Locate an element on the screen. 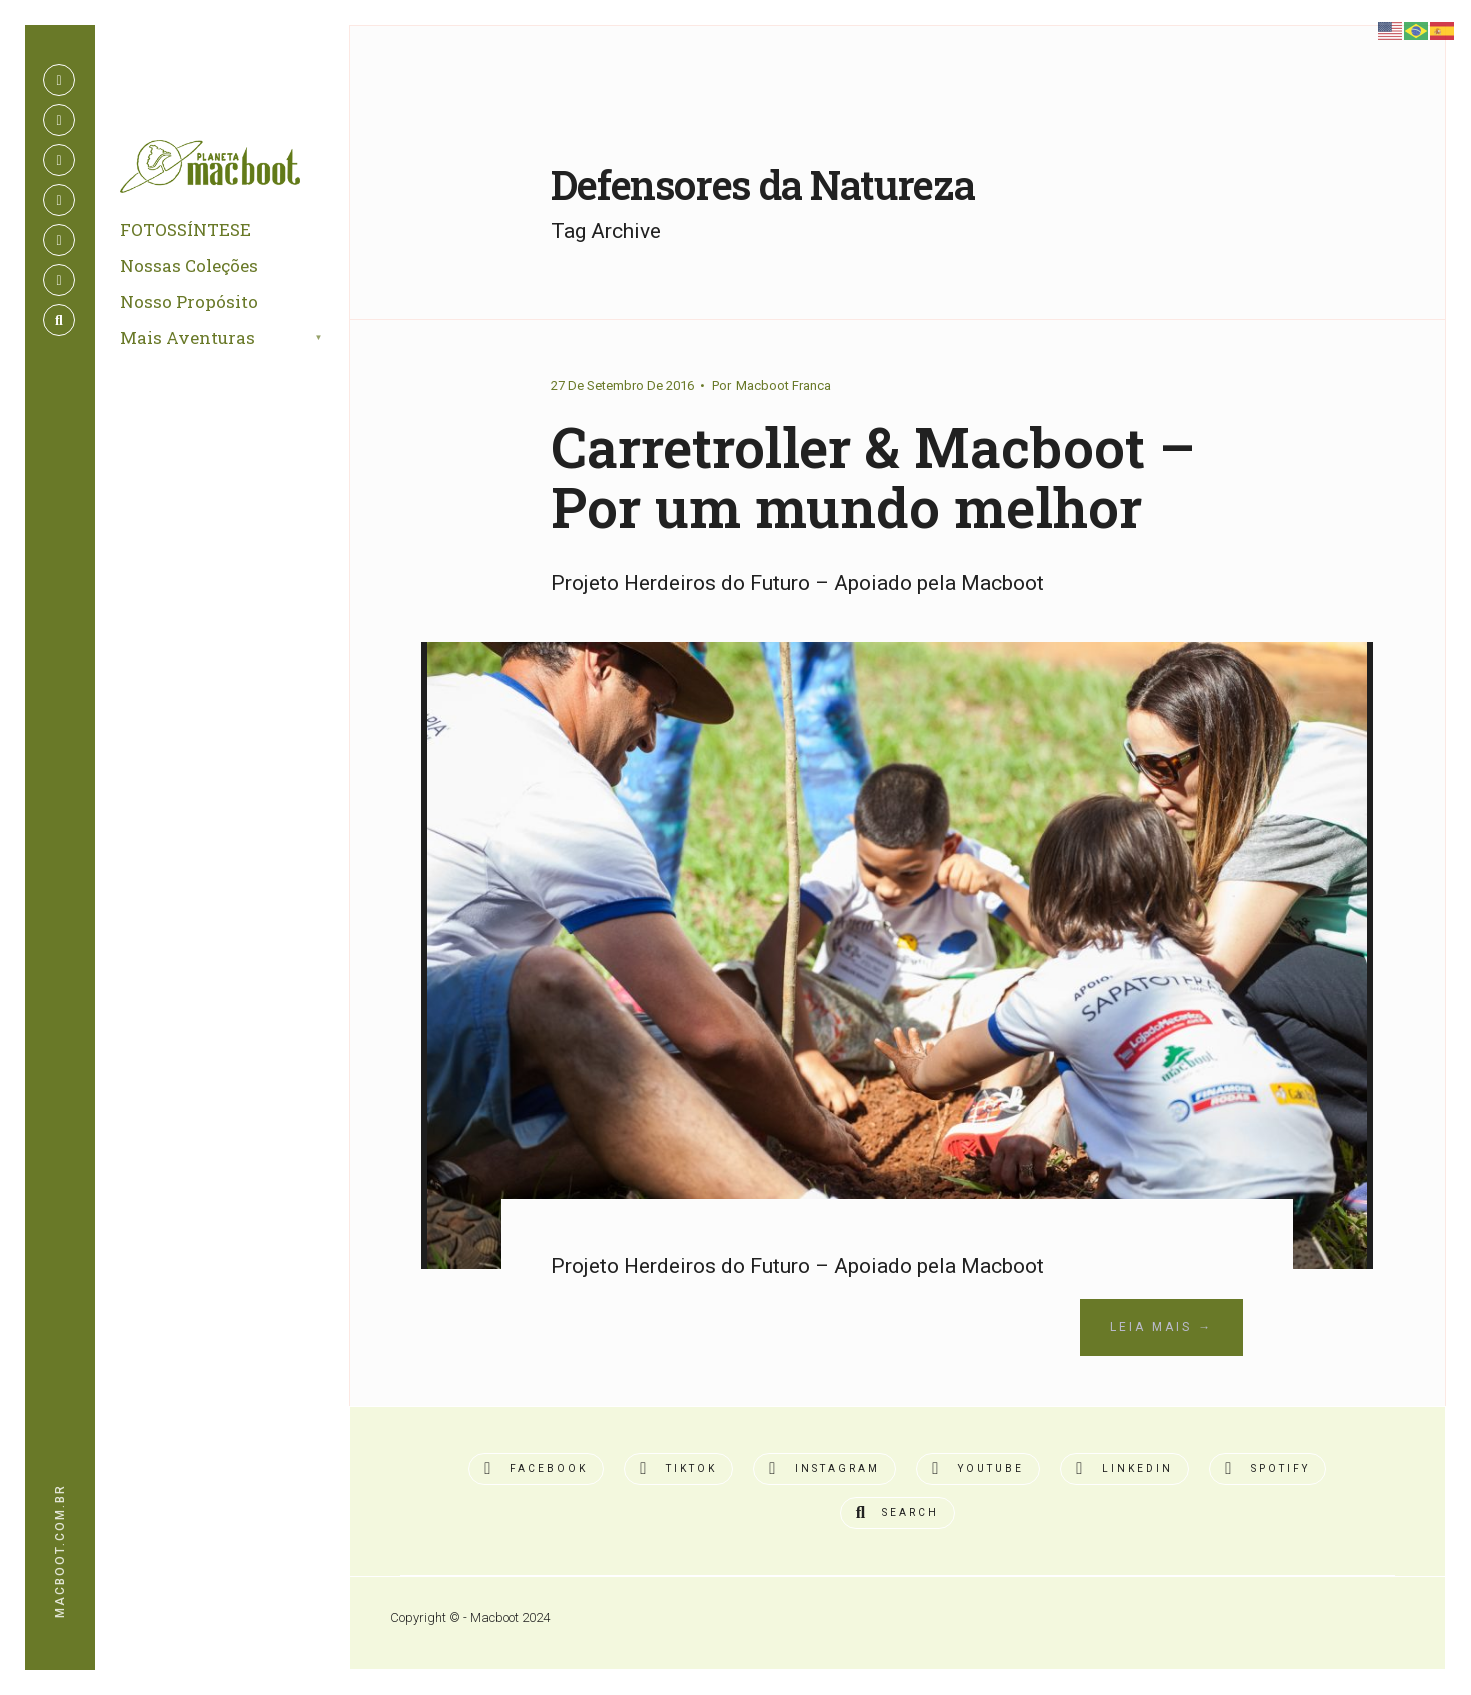 The height and width of the screenshot is (1695, 1471). Macboot Franca is located at coordinates (783, 385).